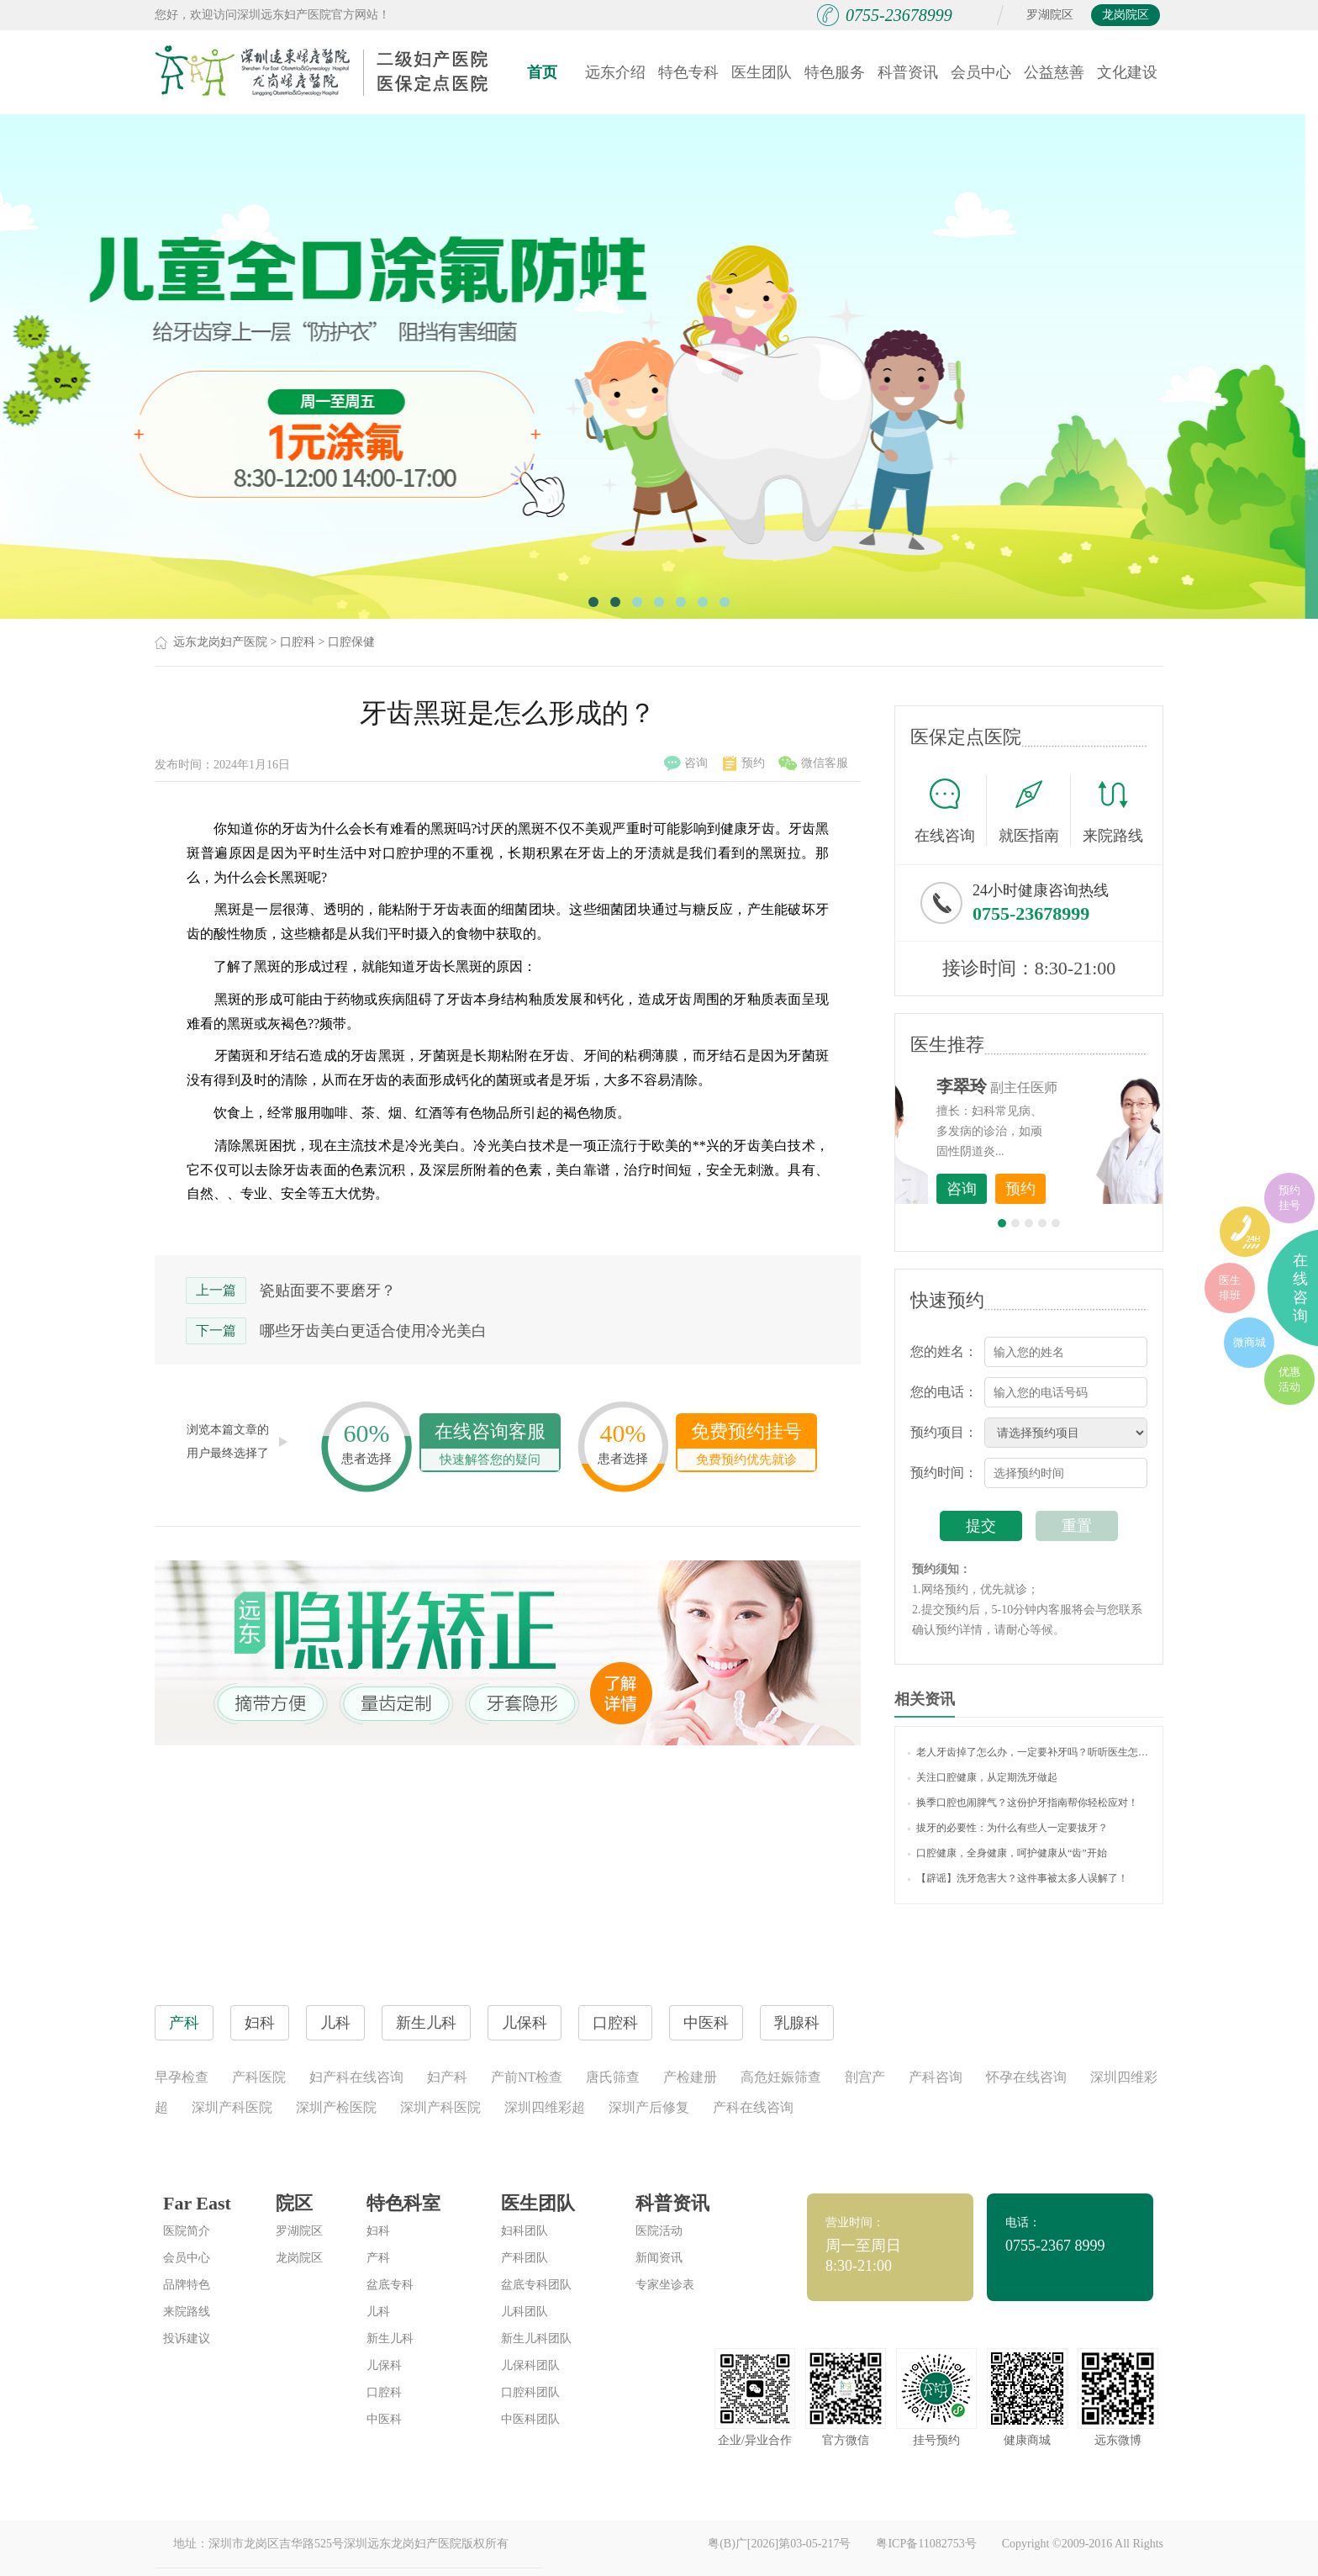 The width and height of the screenshot is (1318, 2576). What do you see at coordinates (530, 2392) in the screenshot?
I see `口腔科团队` at bounding box center [530, 2392].